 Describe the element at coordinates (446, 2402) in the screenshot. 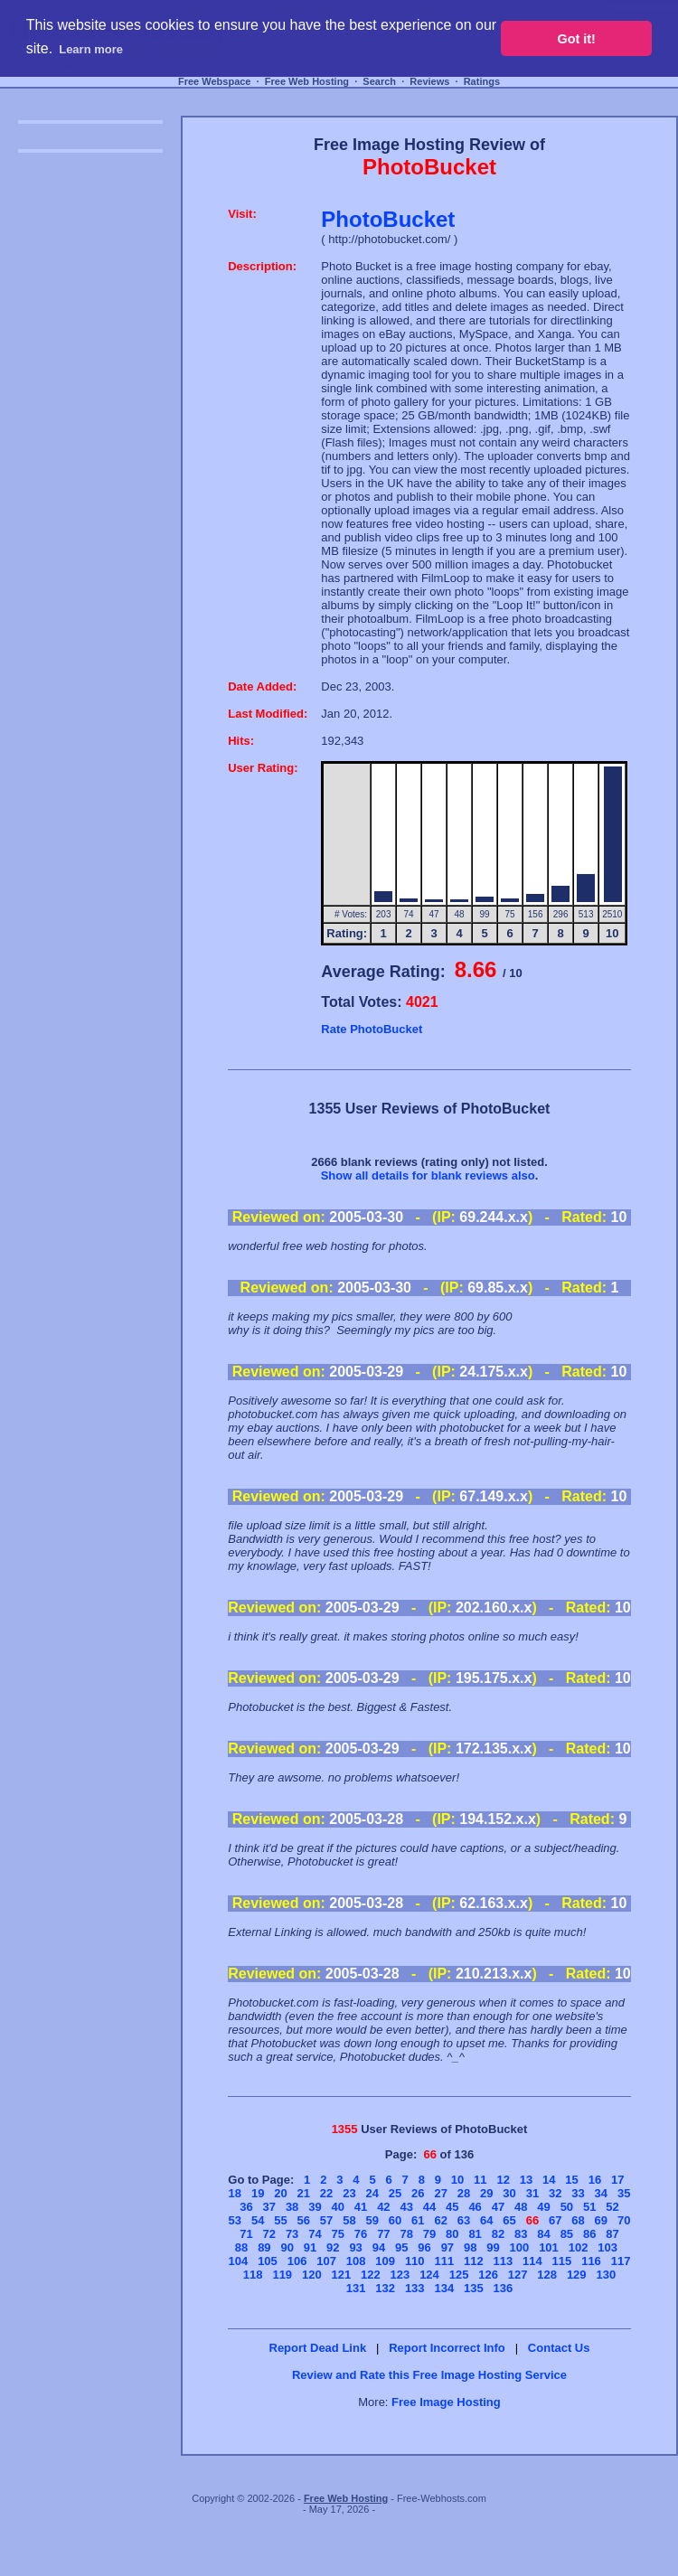

I see `Free Image Hosting` at that location.